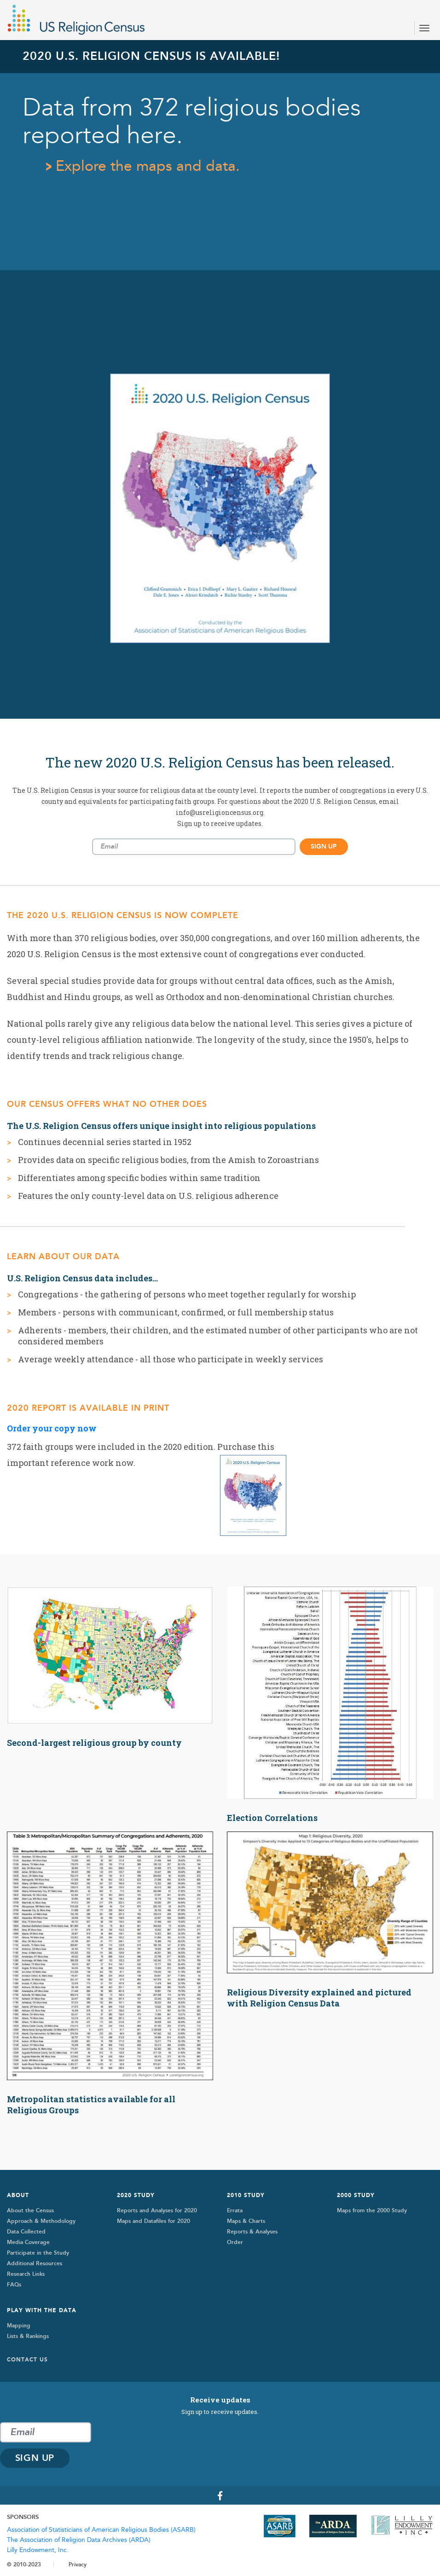 This screenshot has height=2576, width=440. Describe the element at coordinates (41, 2221) in the screenshot. I see `Approach & Methodology` at that location.